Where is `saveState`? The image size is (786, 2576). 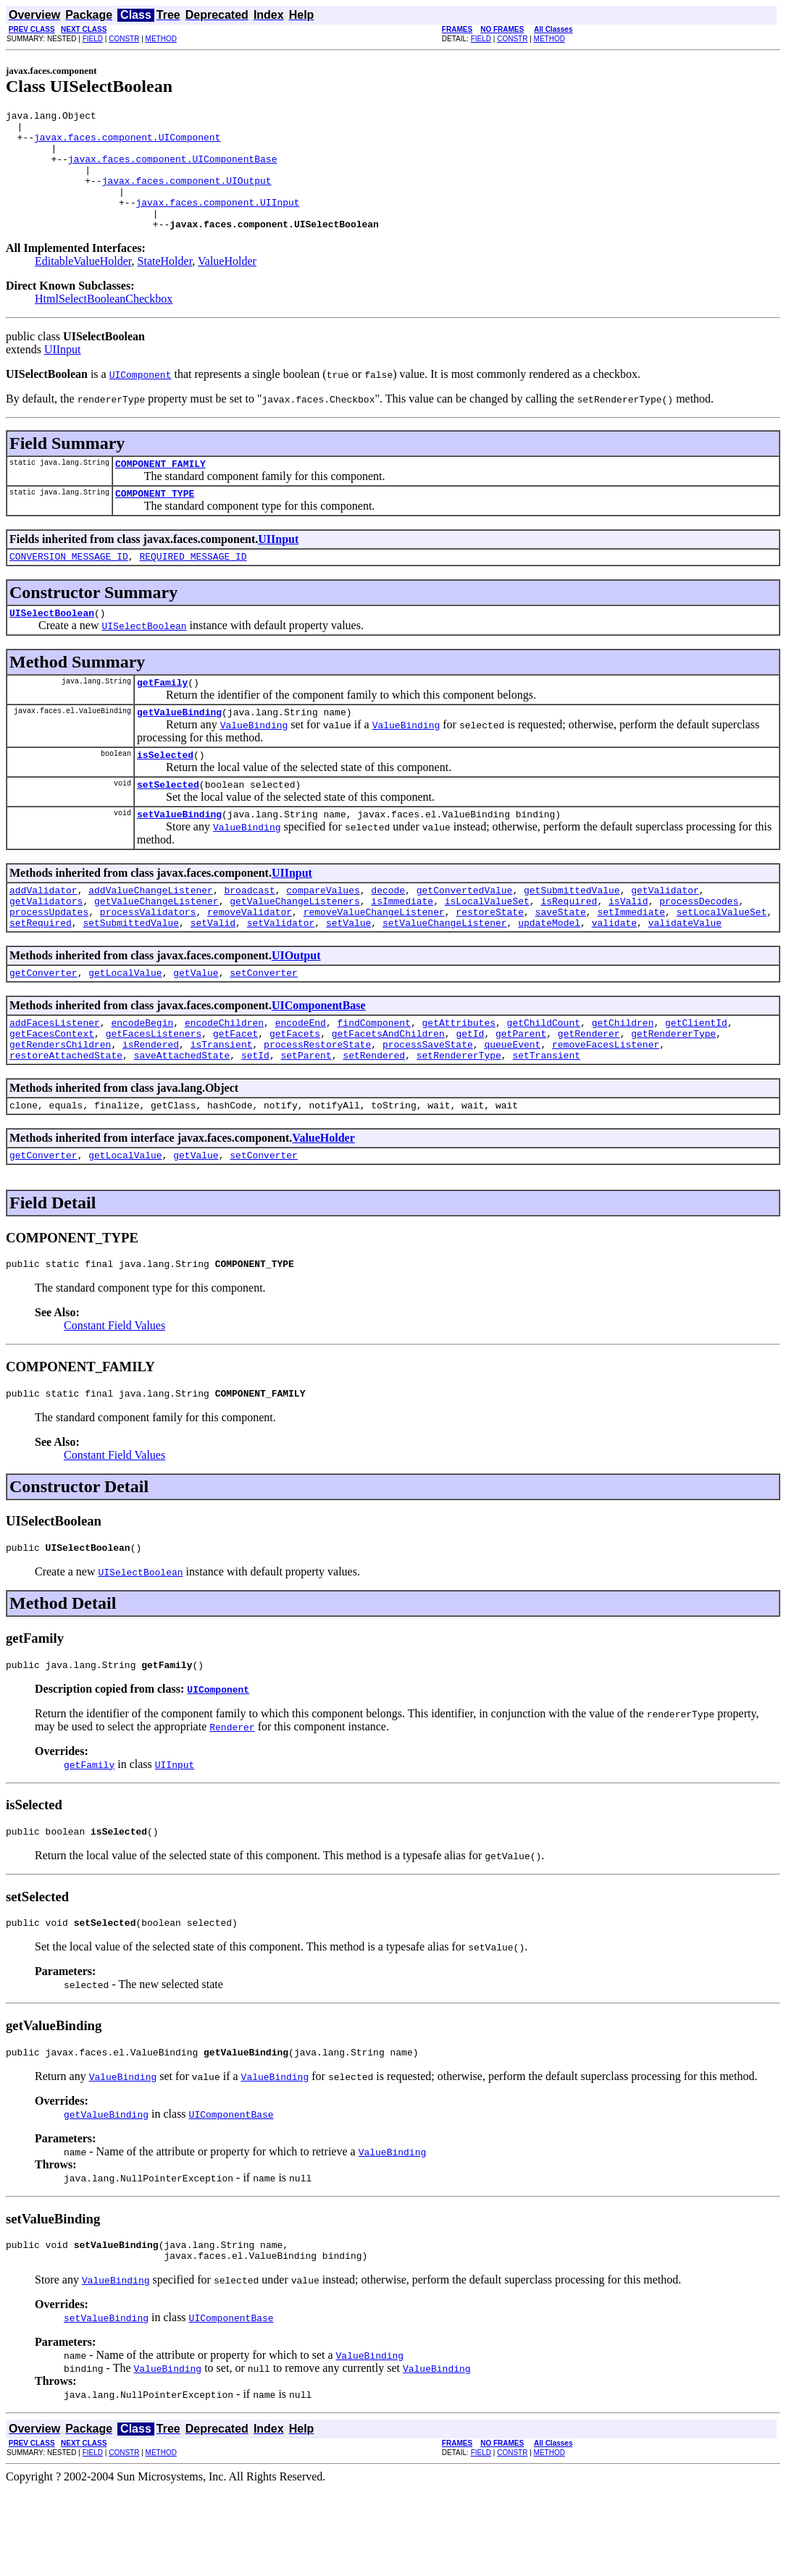 saveState is located at coordinates (560, 961).